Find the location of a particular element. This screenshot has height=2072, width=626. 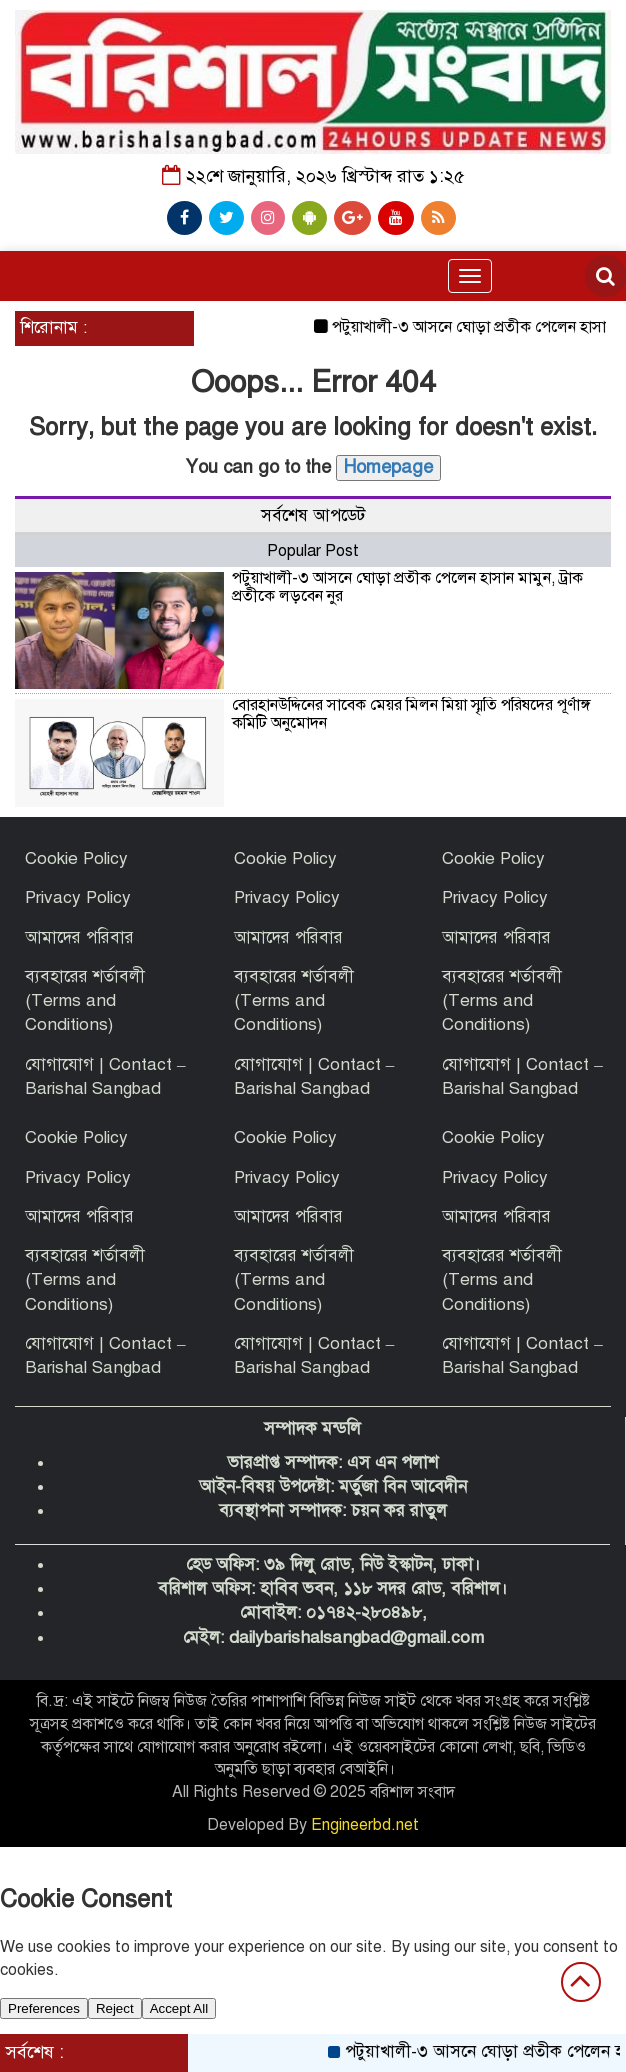

সর্বশেষ আপডেট [tab] is located at coordinates (313, 515).